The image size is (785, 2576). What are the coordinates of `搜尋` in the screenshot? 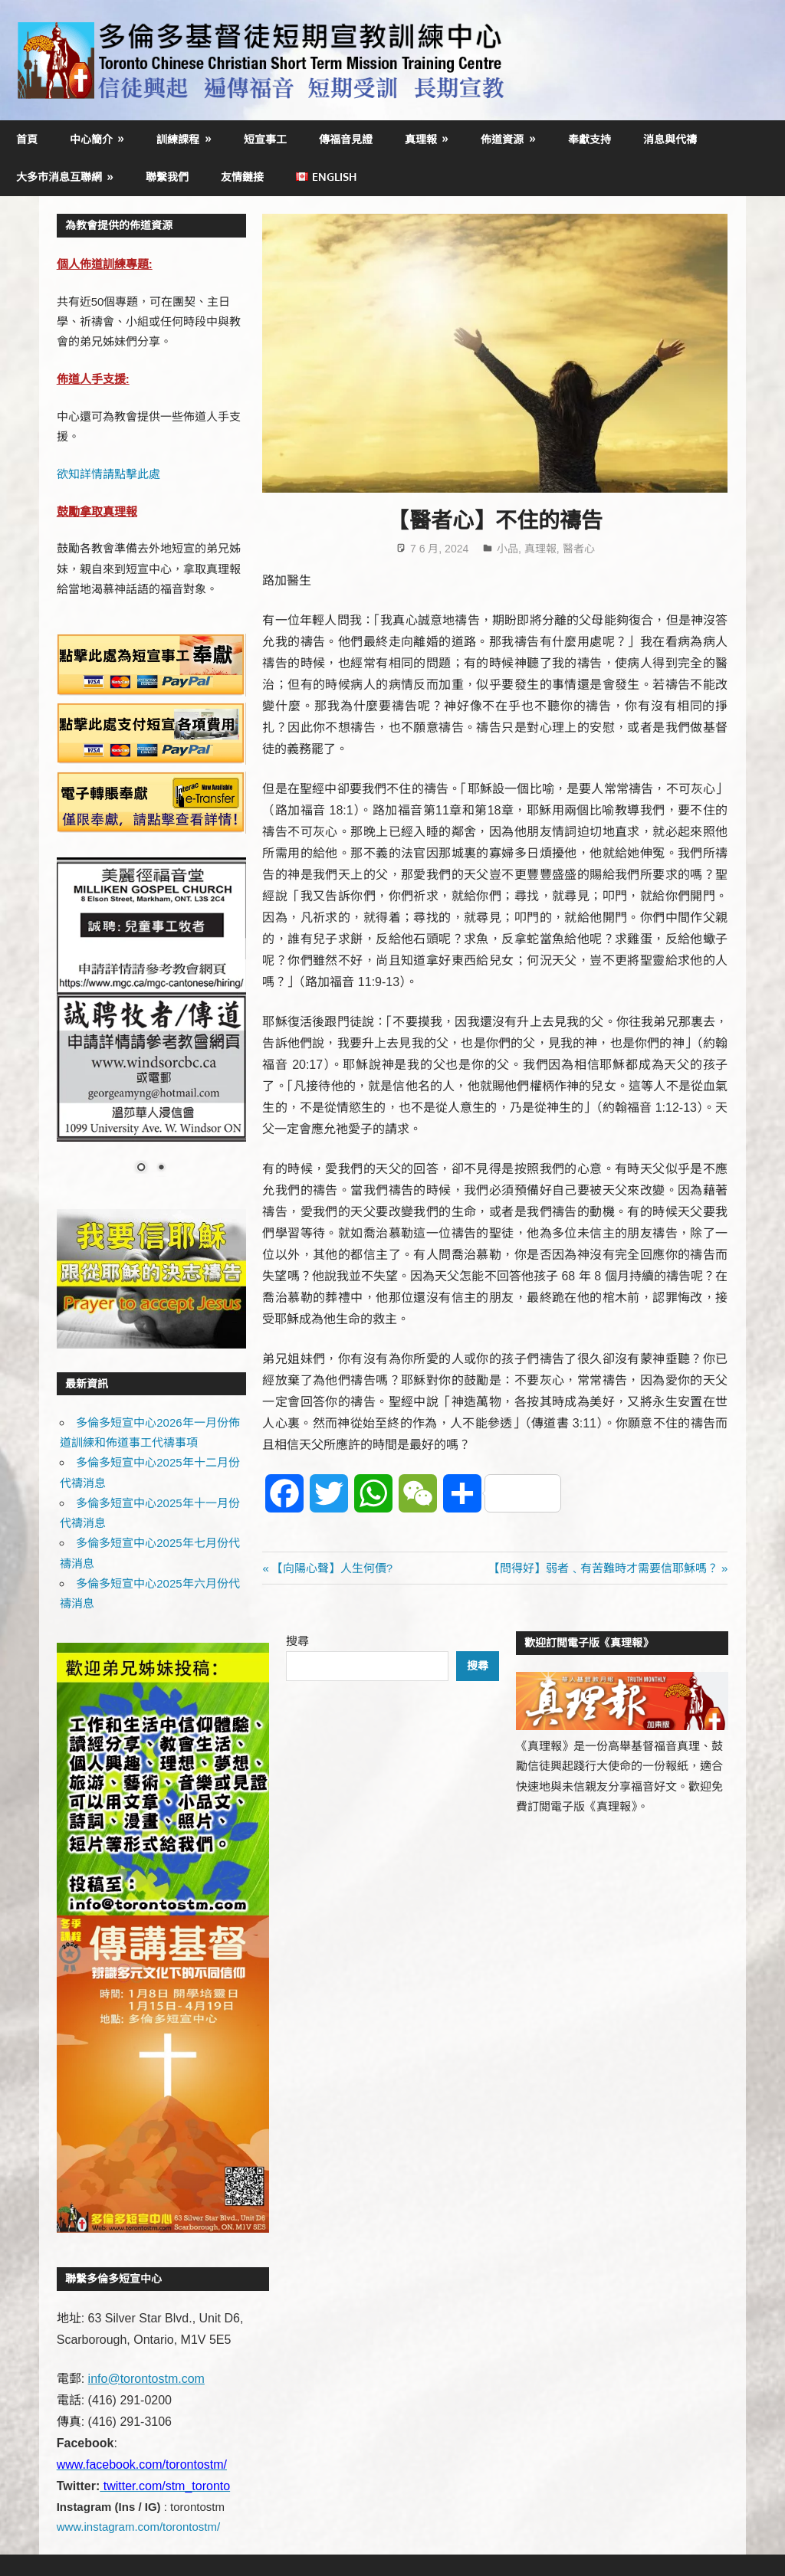 It's located at (297, 1640).